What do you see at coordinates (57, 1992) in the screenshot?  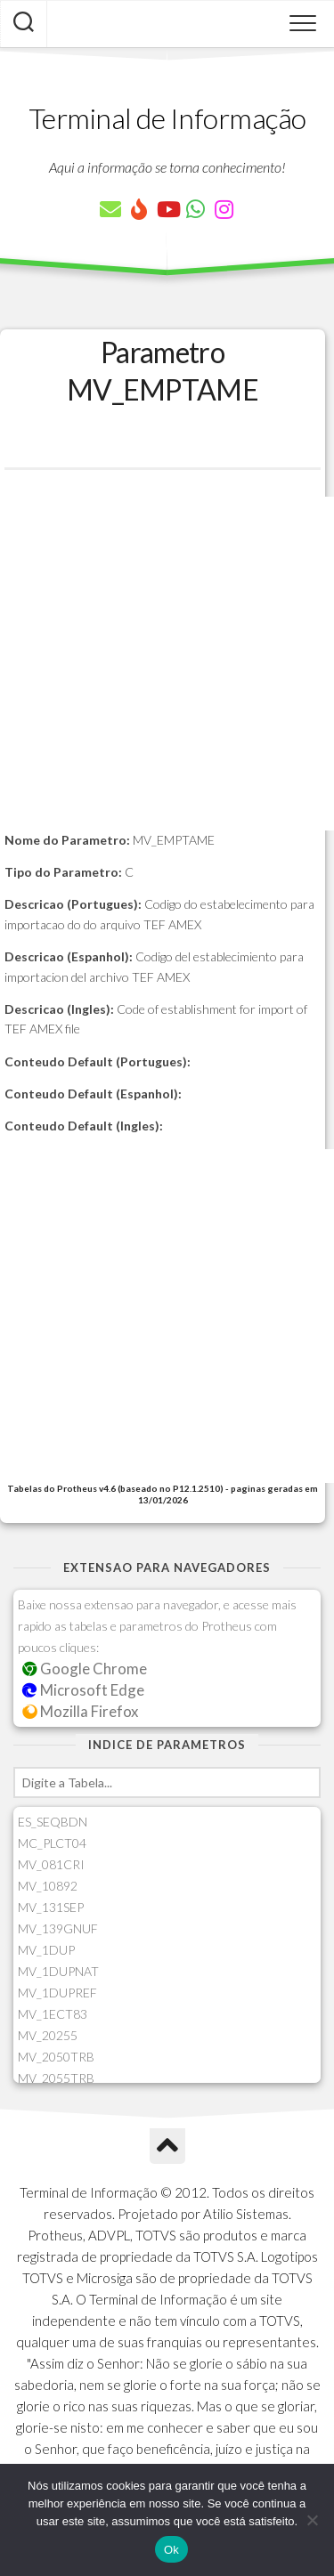 I see `MV_1DUPREF` at bounding box center [57, 1992].